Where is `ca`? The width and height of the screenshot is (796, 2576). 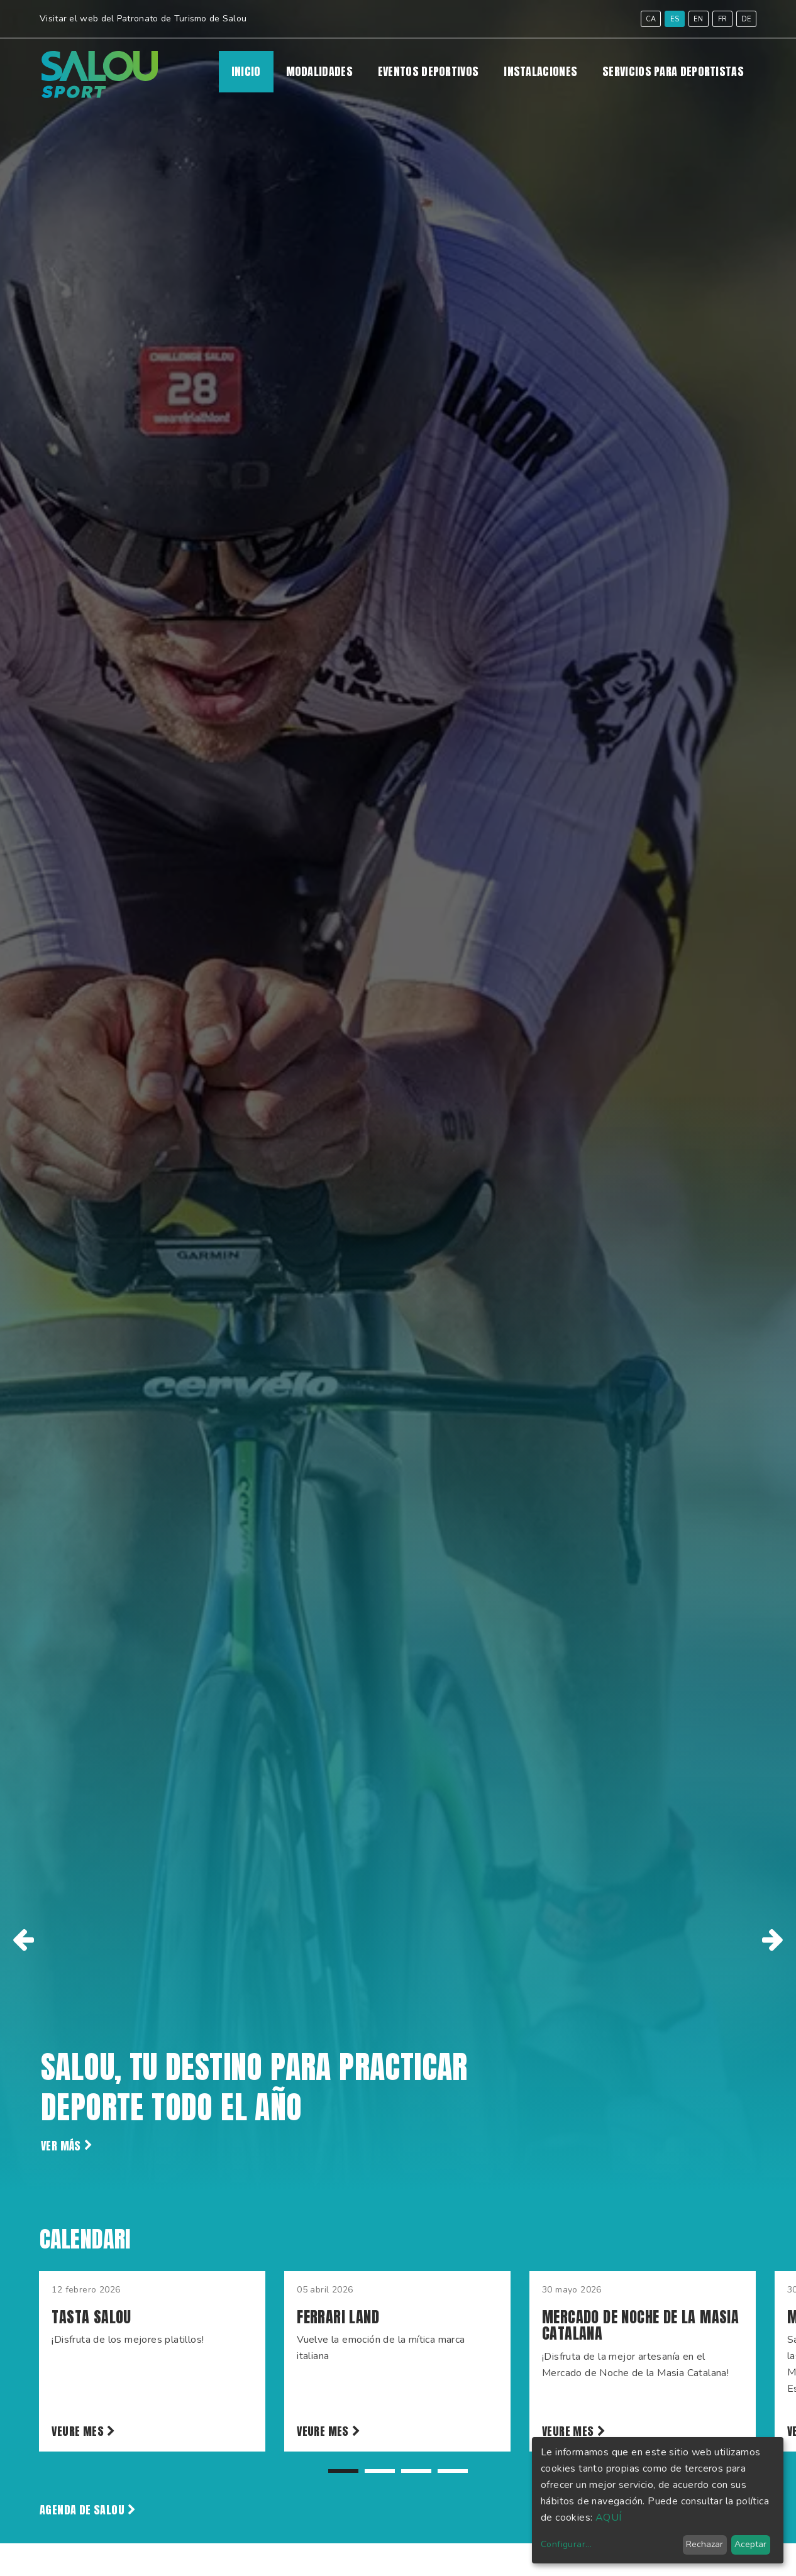
ca is located at coordinates (651, 19).